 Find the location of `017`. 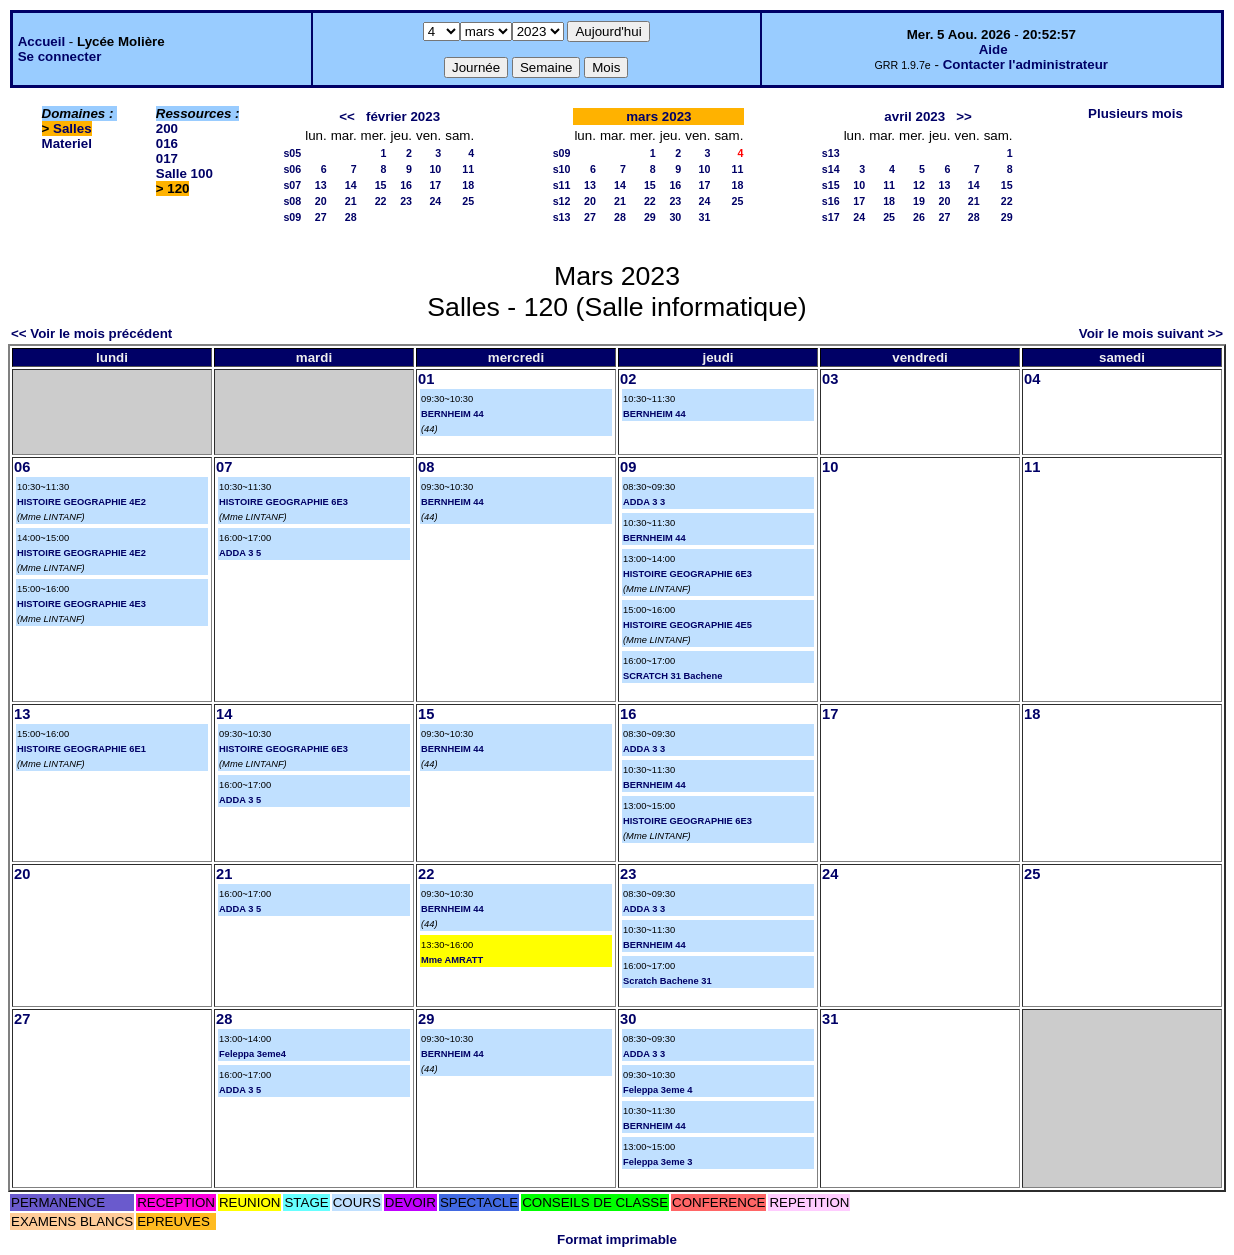

017 is located at coordinates (167, 158).